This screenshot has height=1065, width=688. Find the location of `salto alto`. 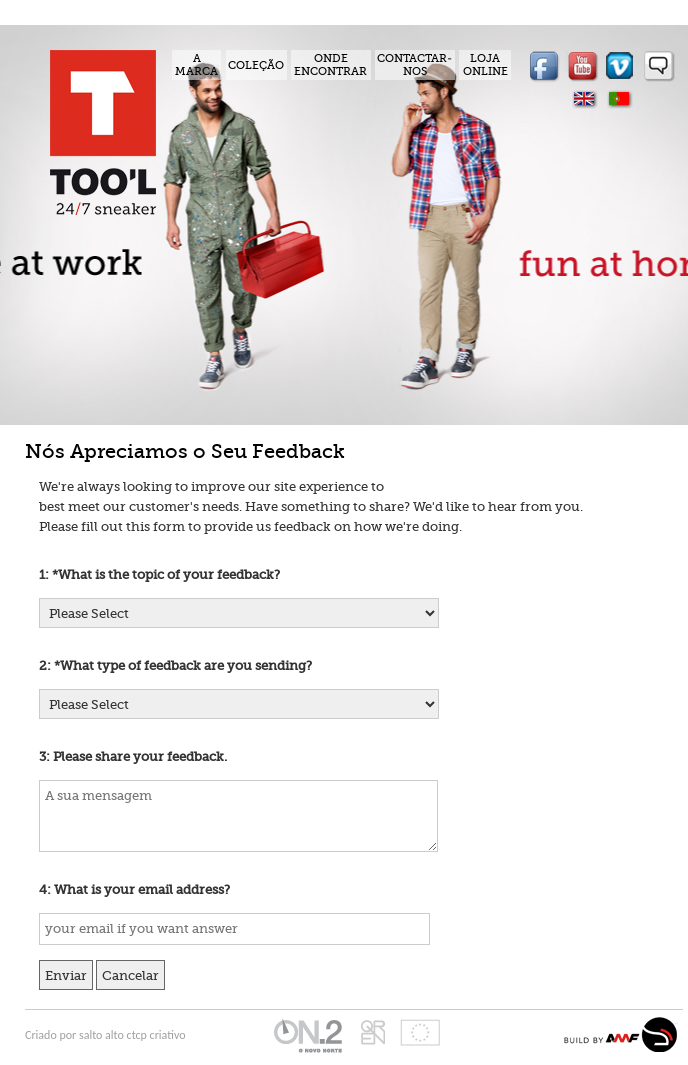

salto alto is located at coordinates (103, 1035).